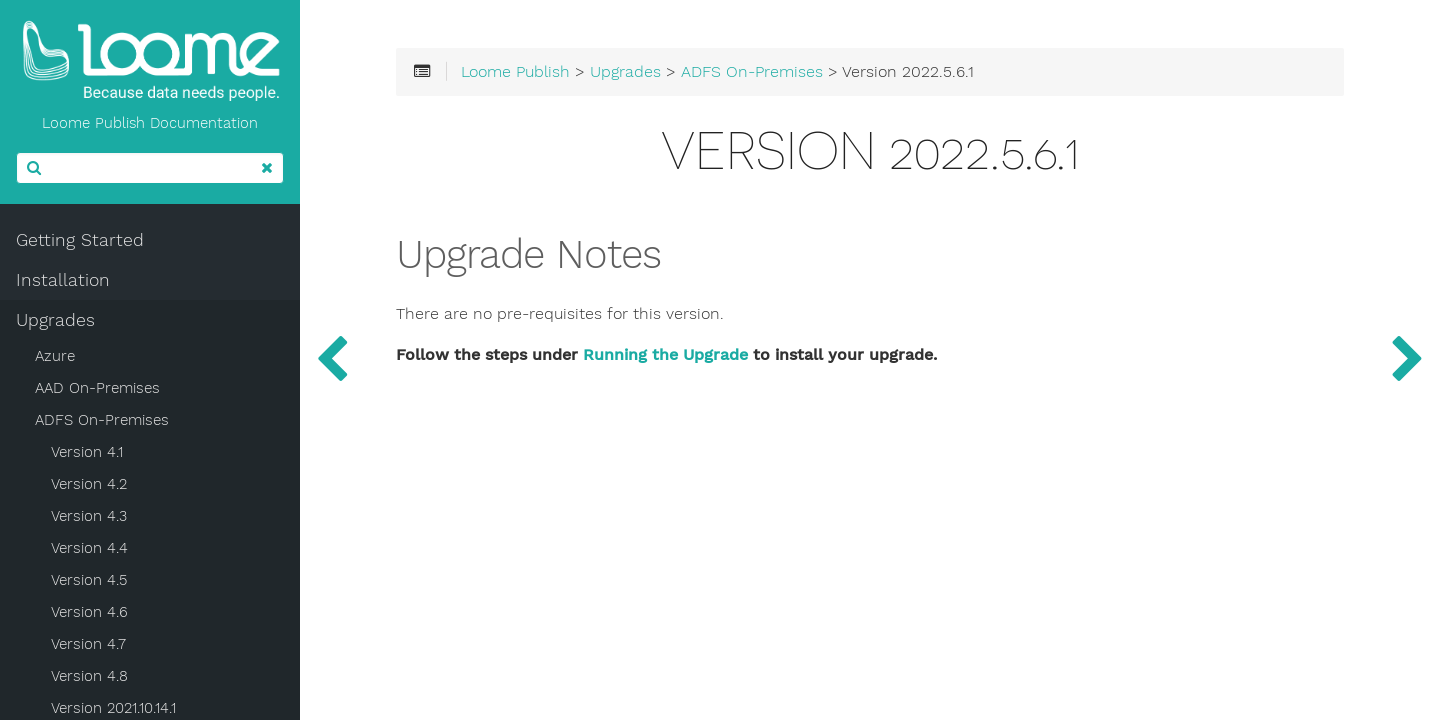 Image resolution: width=1440 pixels, height=720 pixels. What do you see at coordinates (89, 548) in the screenshot?
I see `Version 4.4` at bounding box center [89, 548].